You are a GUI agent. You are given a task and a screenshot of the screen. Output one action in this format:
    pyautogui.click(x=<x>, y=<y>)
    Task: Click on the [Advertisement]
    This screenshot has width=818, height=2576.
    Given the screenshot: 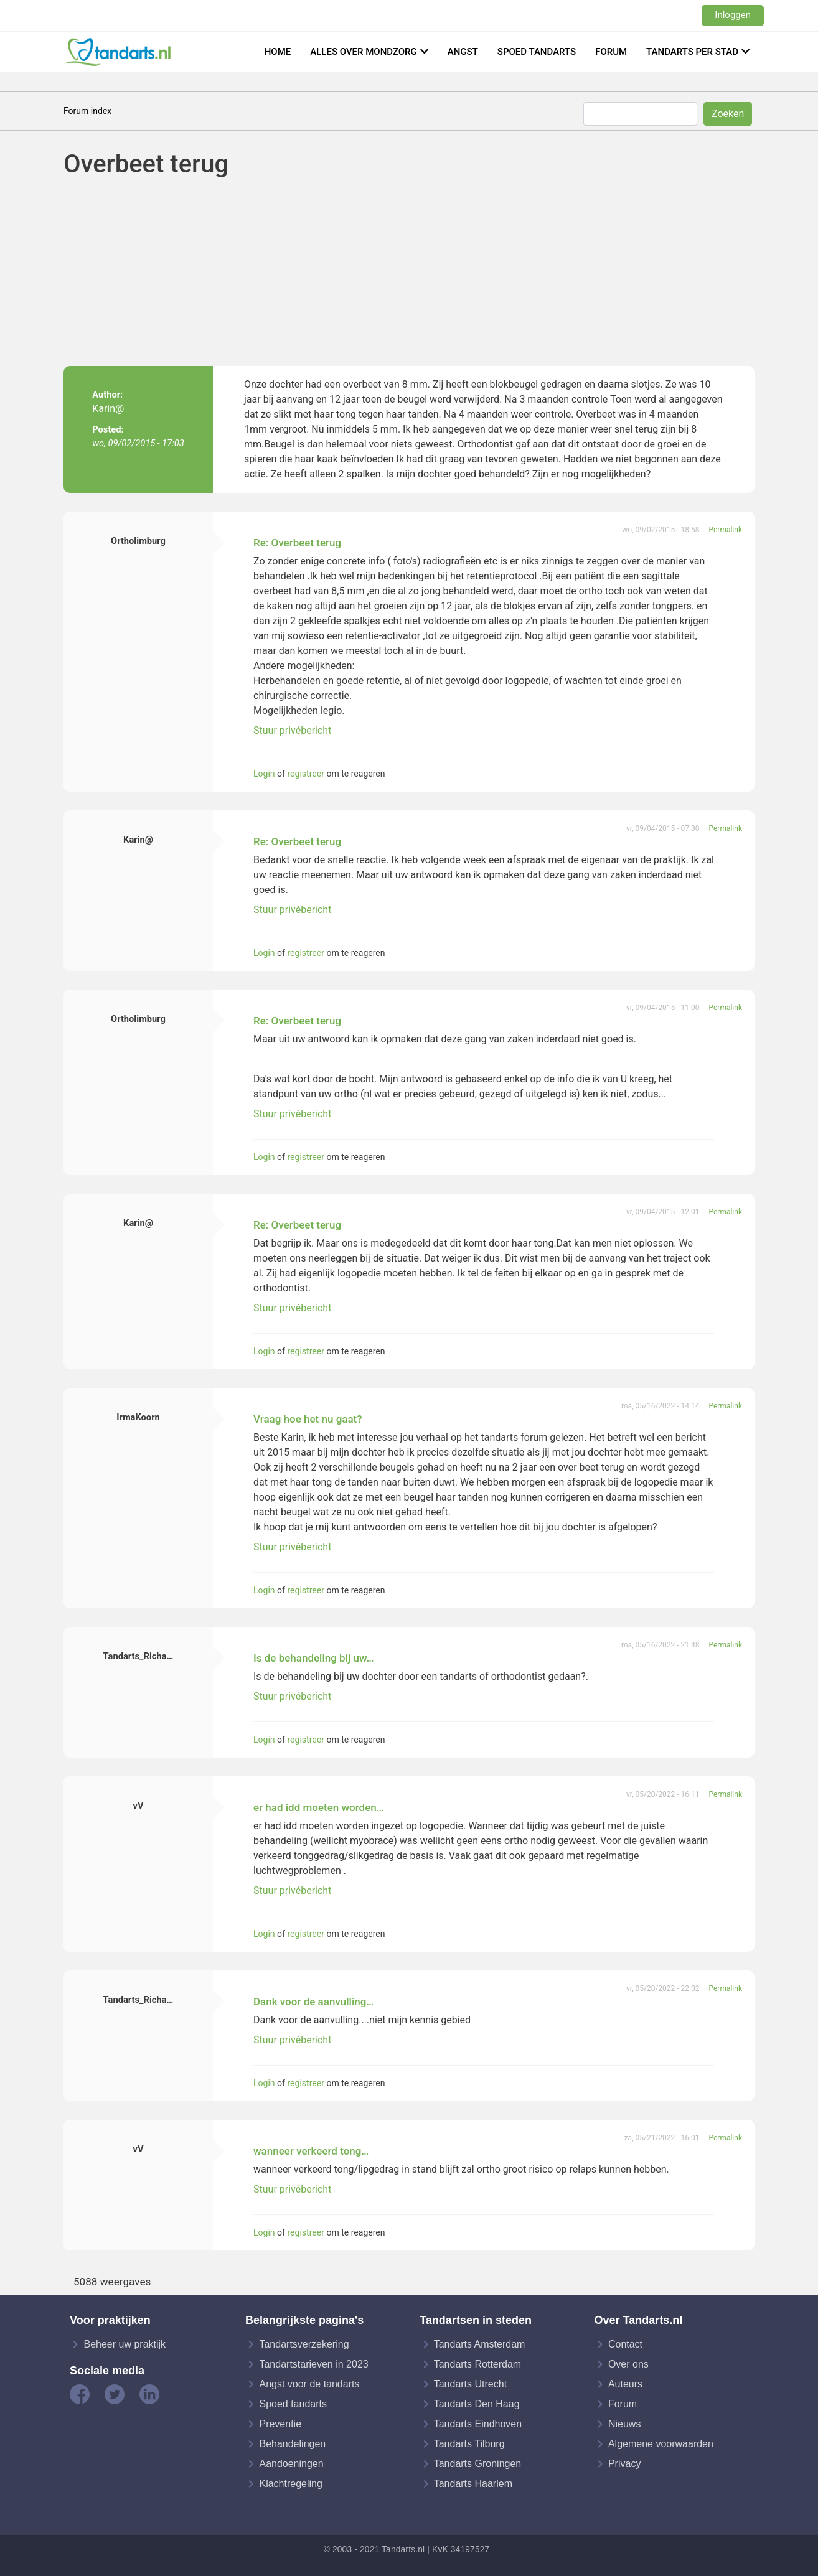 What is the action you would take?
    pyautogui.click(x=437, y=272)
    